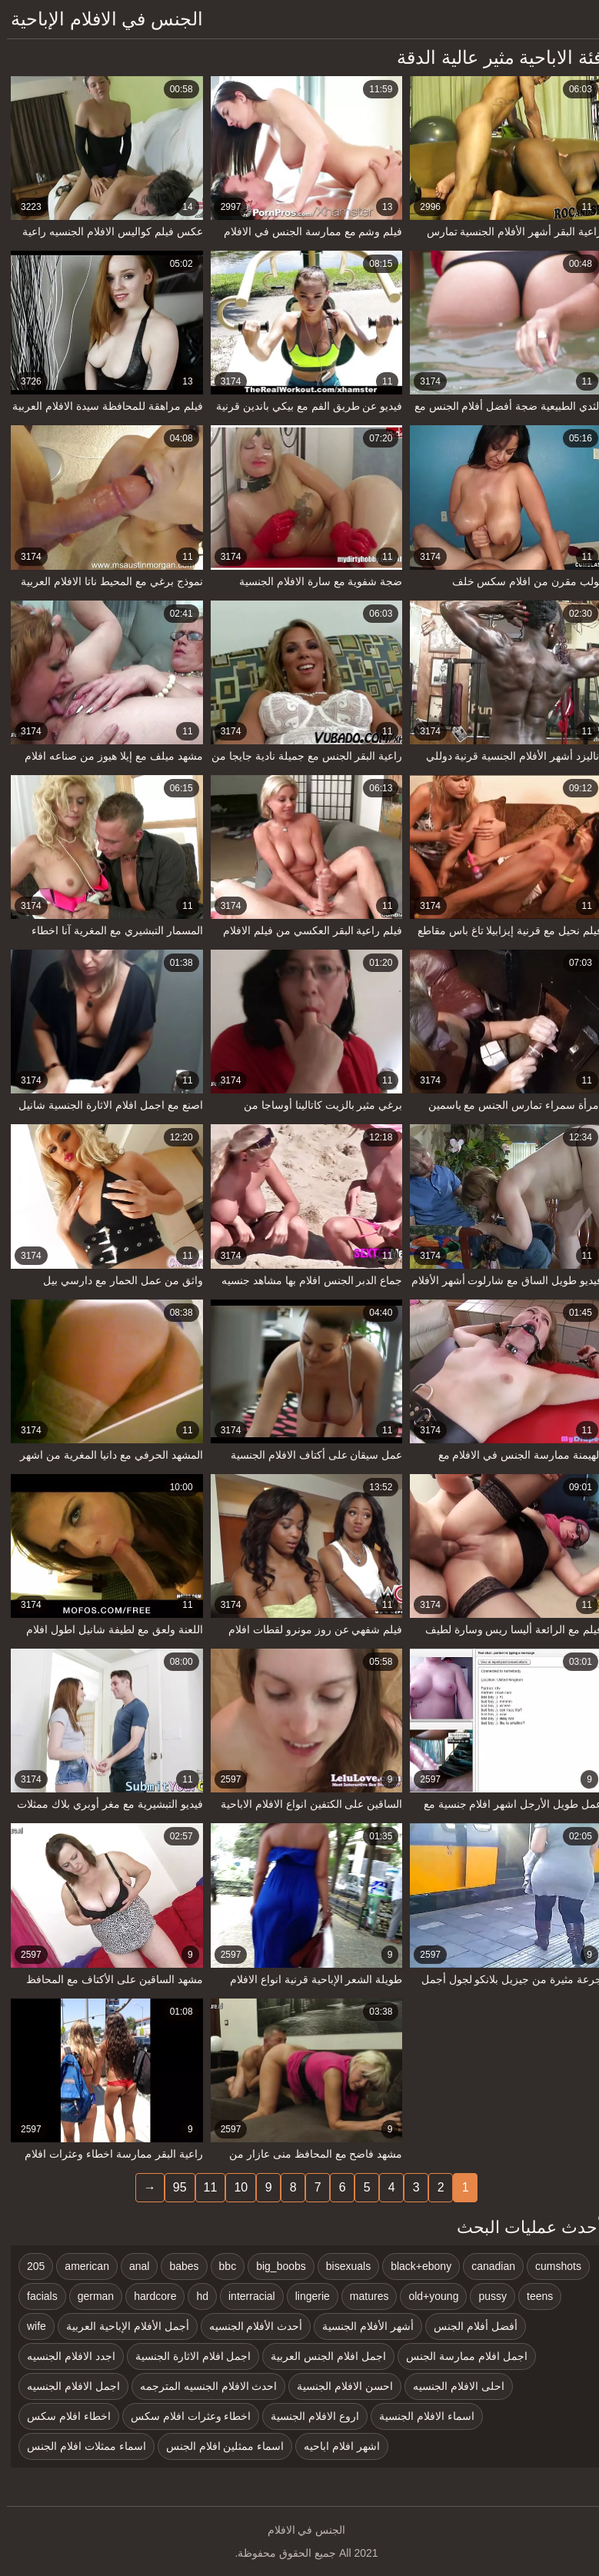 The width and height of the screenshot is (599, 2576). Describe the element at coordinates (173, 2187) in the screenshot. I see `95` at that location.